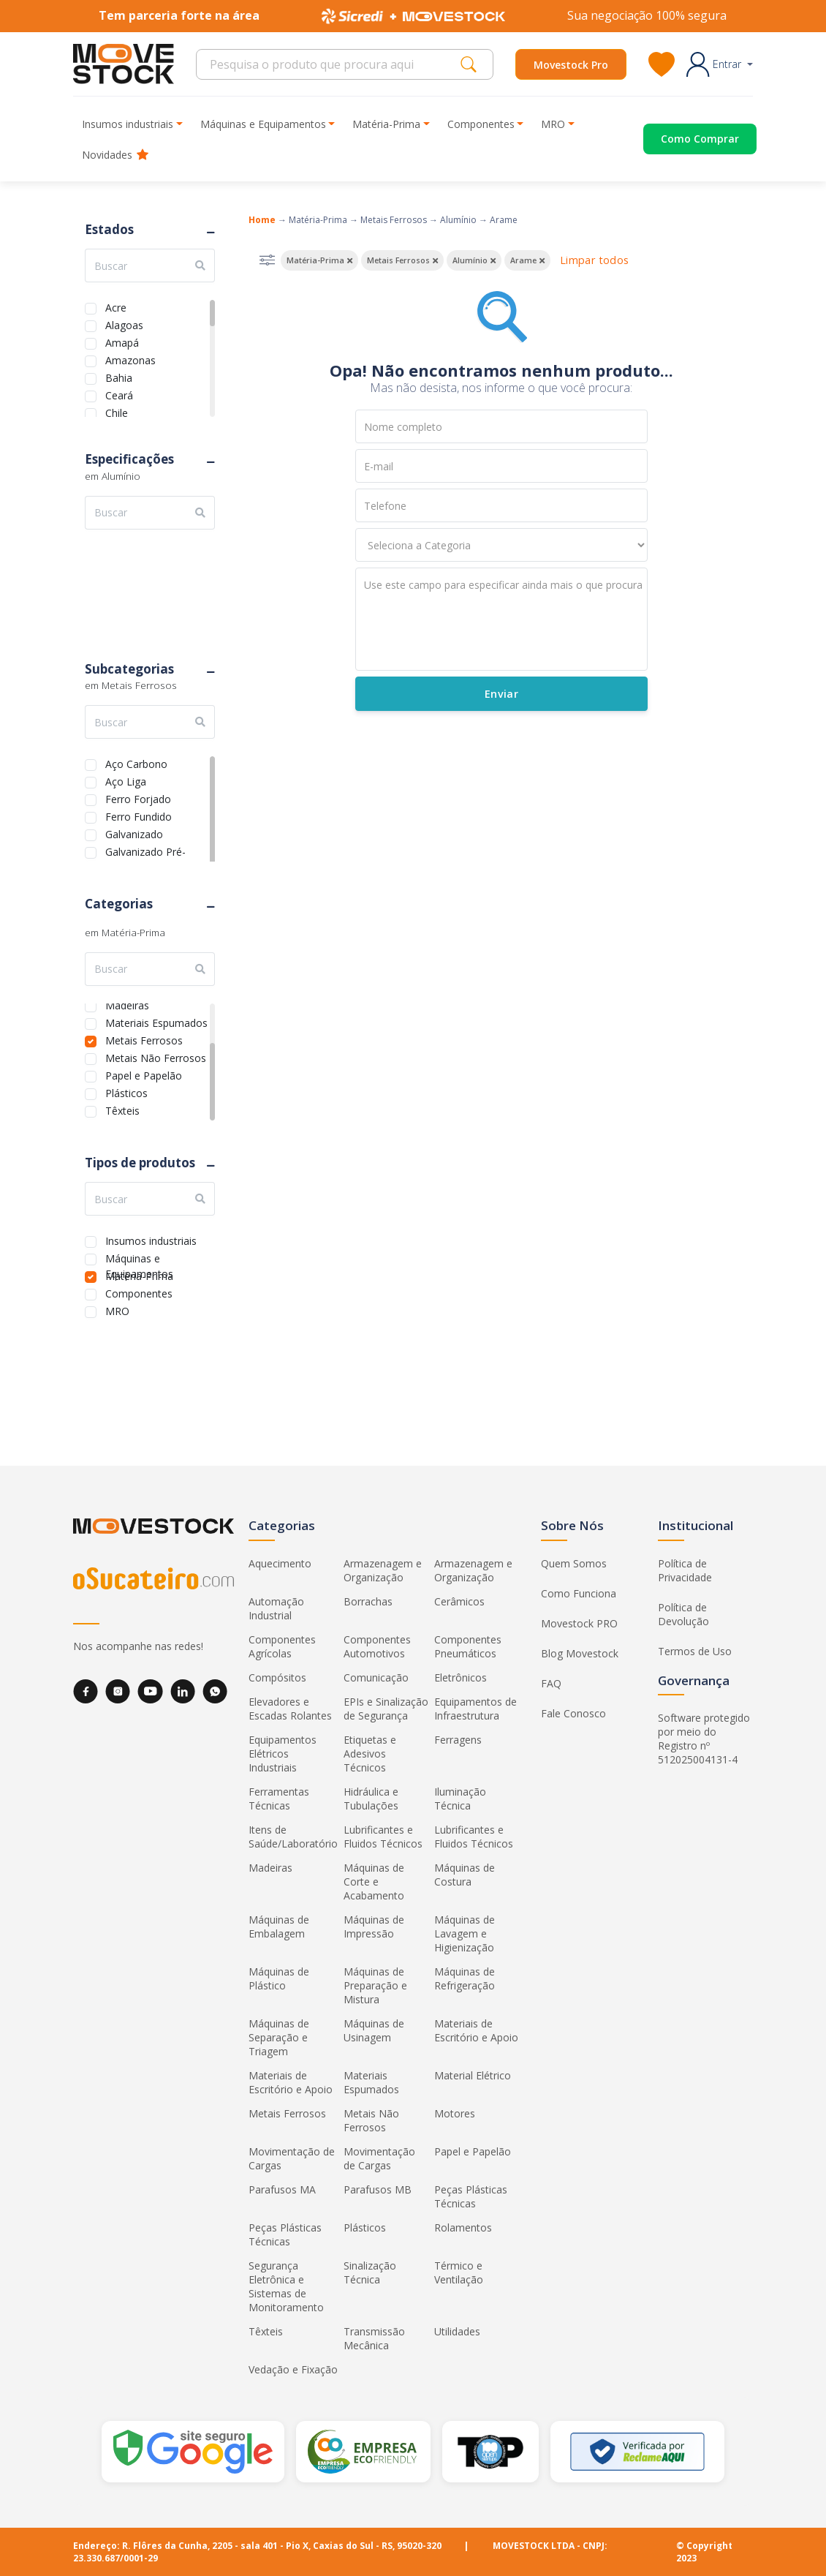 This screenshot has height=2576, width=826. I want to click on Aço Carbono, so click(136, 762).